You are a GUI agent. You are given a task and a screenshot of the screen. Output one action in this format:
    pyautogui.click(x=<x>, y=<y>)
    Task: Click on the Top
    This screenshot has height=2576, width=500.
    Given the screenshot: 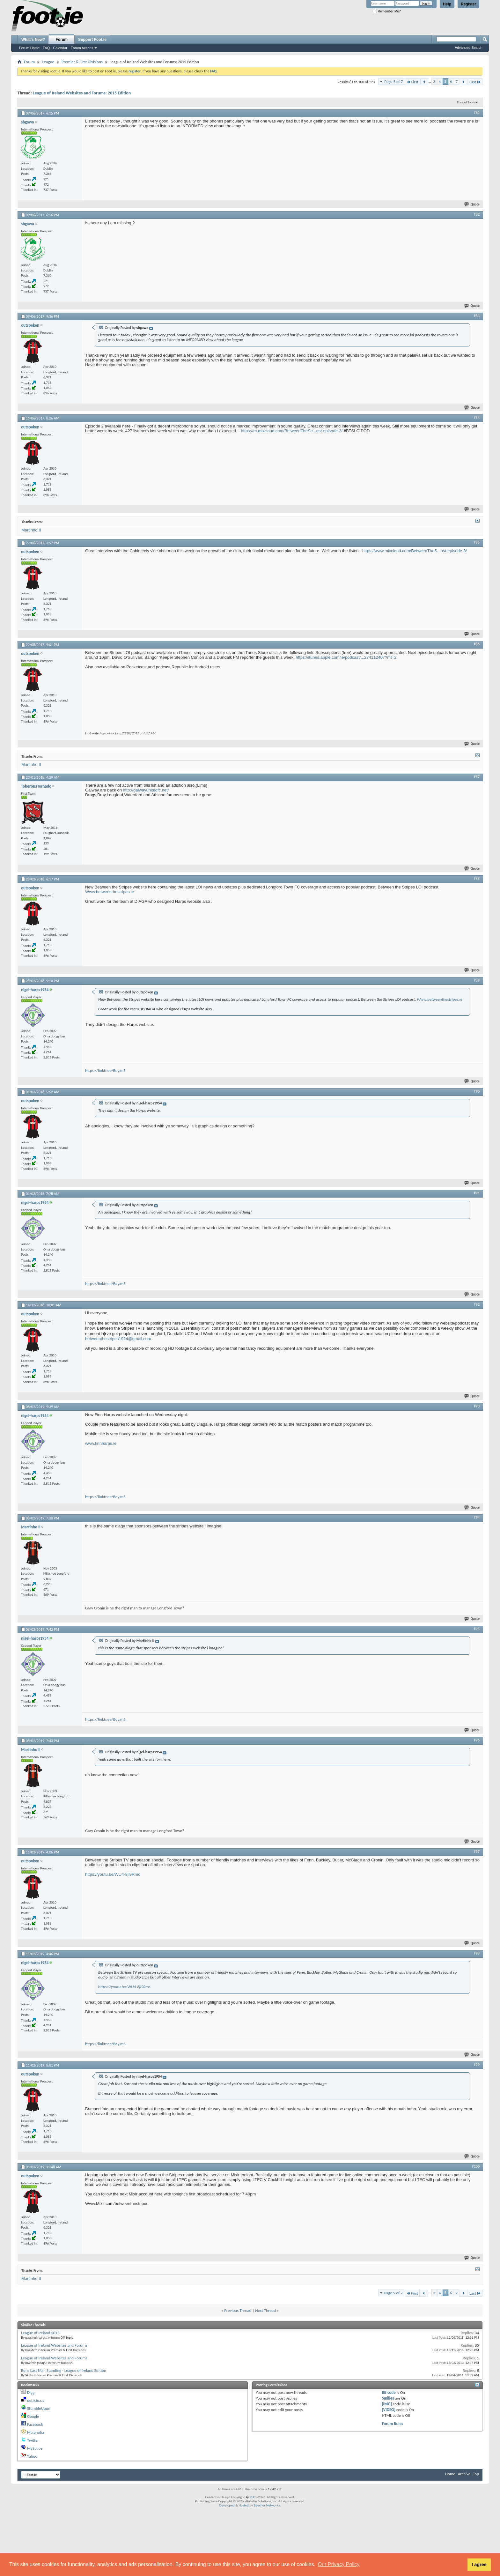 What is the action you would take?
    pyautogui.click(x=476, y=2473)
    